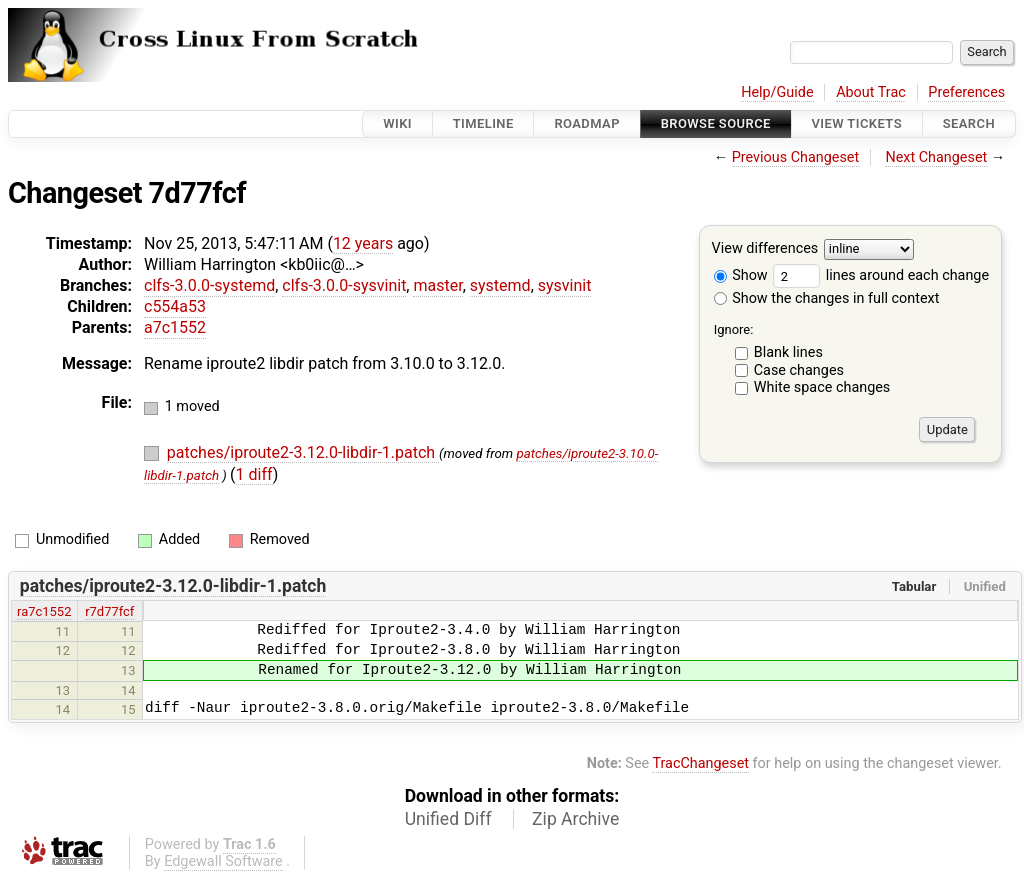 The image size is (1024, 879). What do you see at coordinates (175, 306) in the screenshot?
I see `c554a53` at bounding box center [175, 306].